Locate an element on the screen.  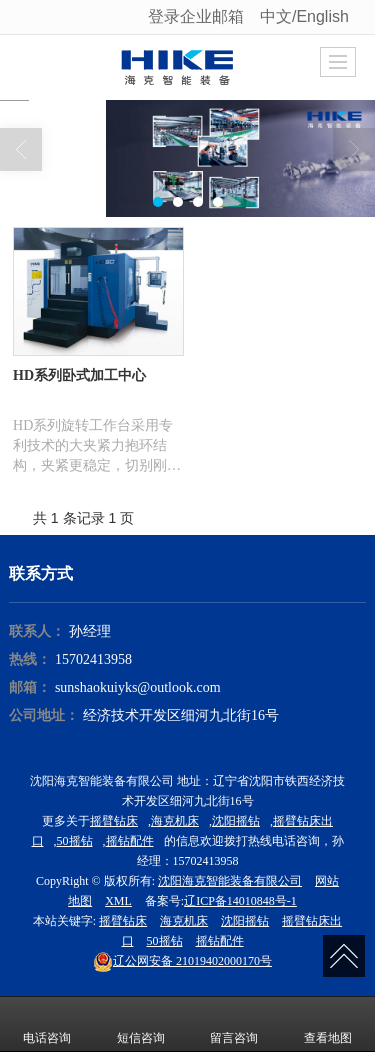
摇钻配件 is located at coordinates (130, 841).